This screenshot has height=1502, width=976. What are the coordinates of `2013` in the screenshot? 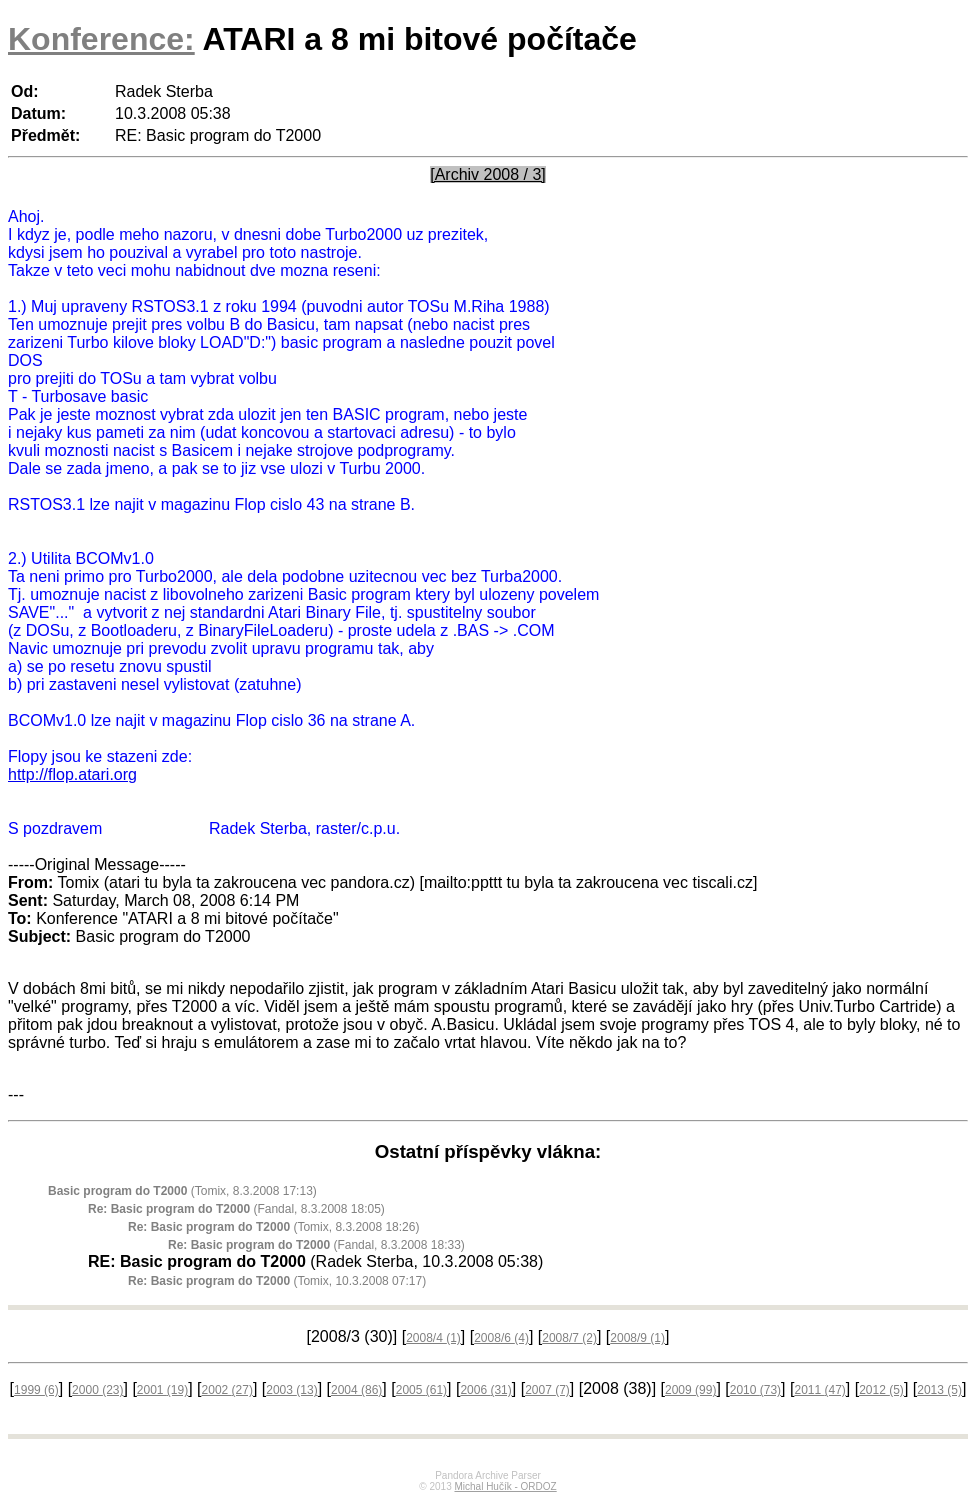 It's located at (939, 1390).